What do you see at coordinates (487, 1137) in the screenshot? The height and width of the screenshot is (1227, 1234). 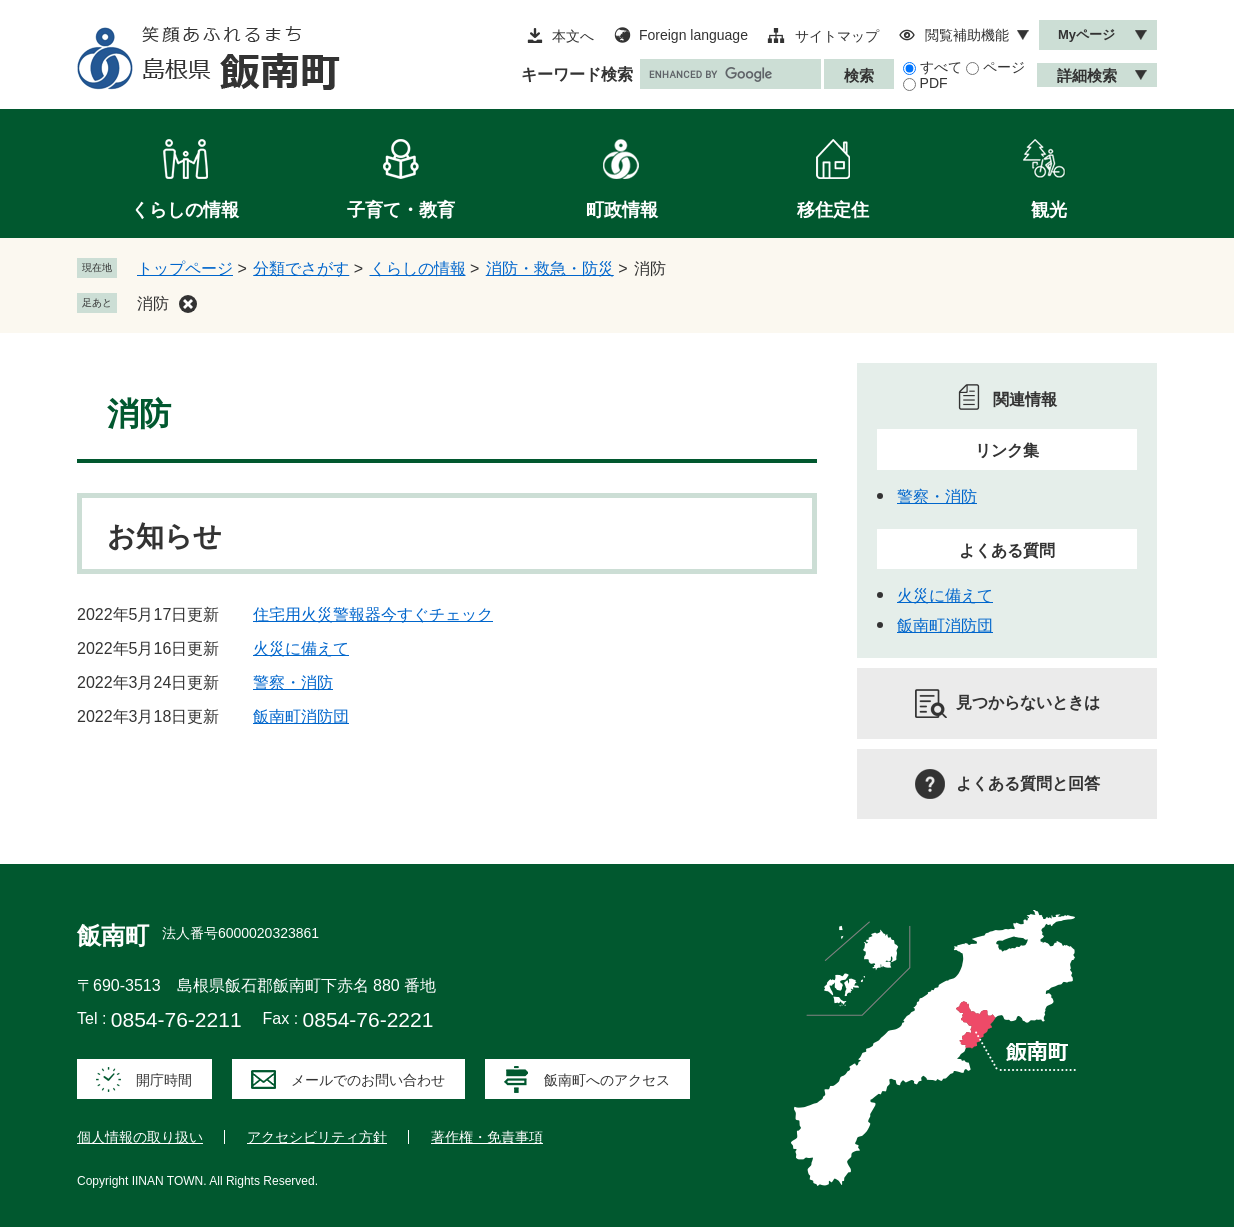 I see `著作権・免責事項` at bounding box center [487, 1137].